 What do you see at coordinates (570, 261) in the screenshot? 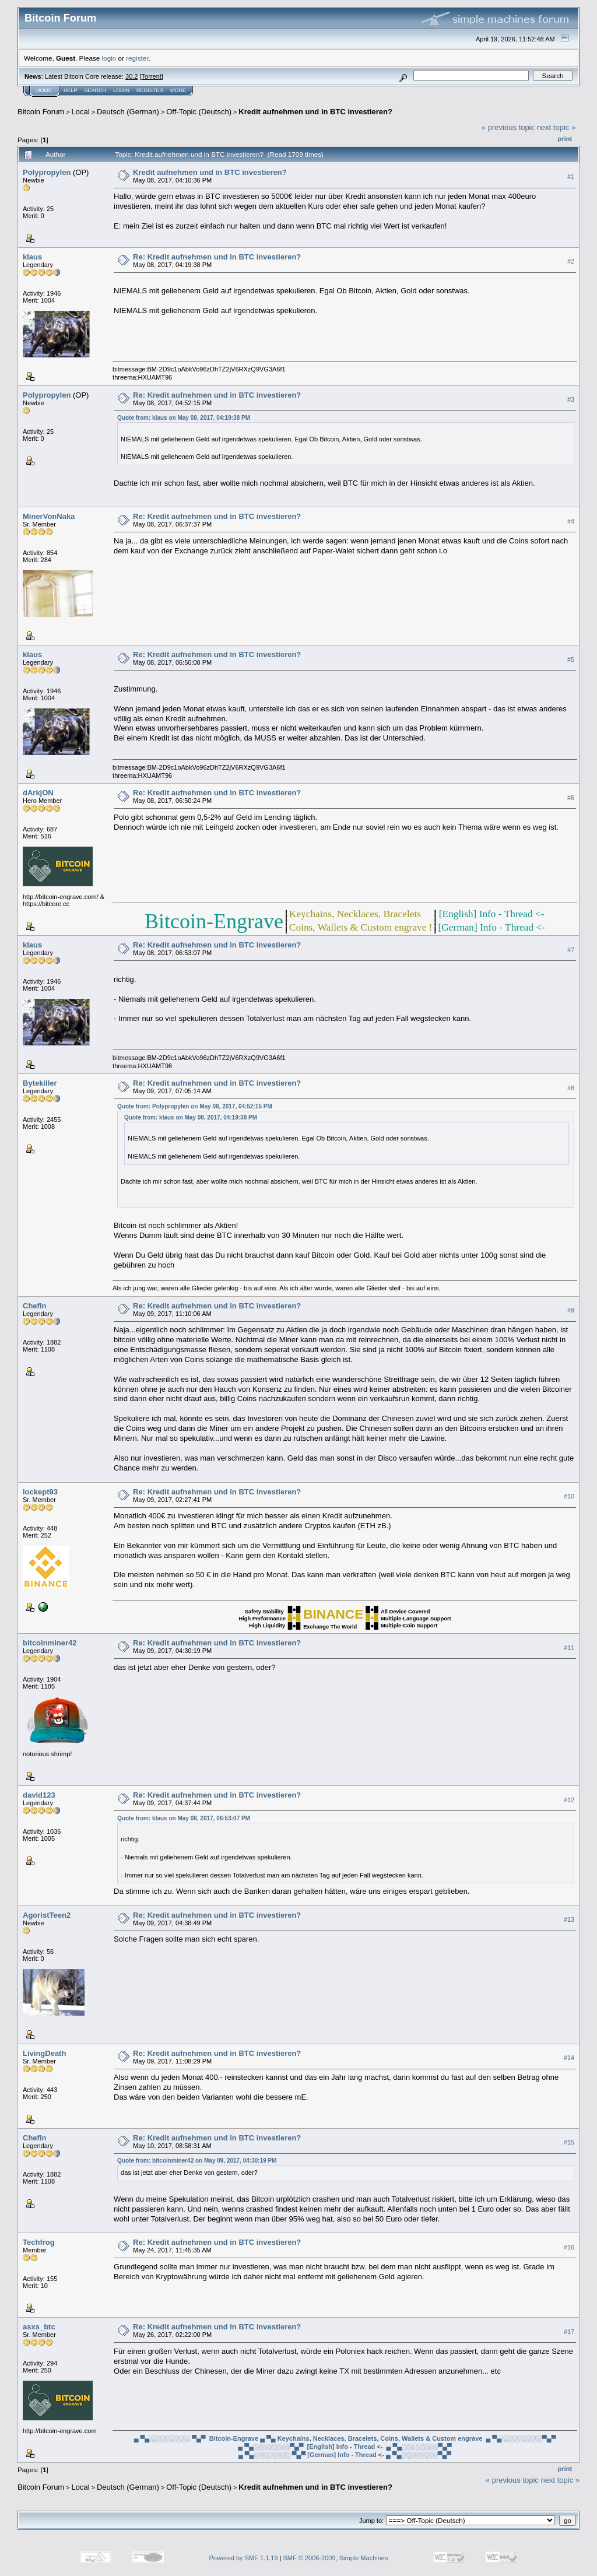
I see `#2` at bounding box center [570, 261].